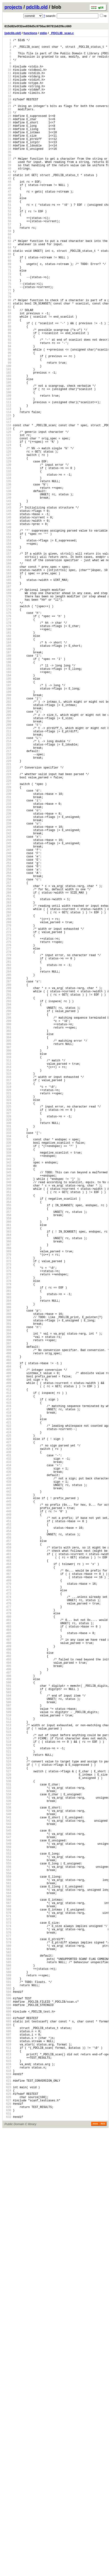 The image size is (111, 2576). What do you see at coordinates (7, 560) in the screenshot?
I see `131` at bounding box center [7, 560].